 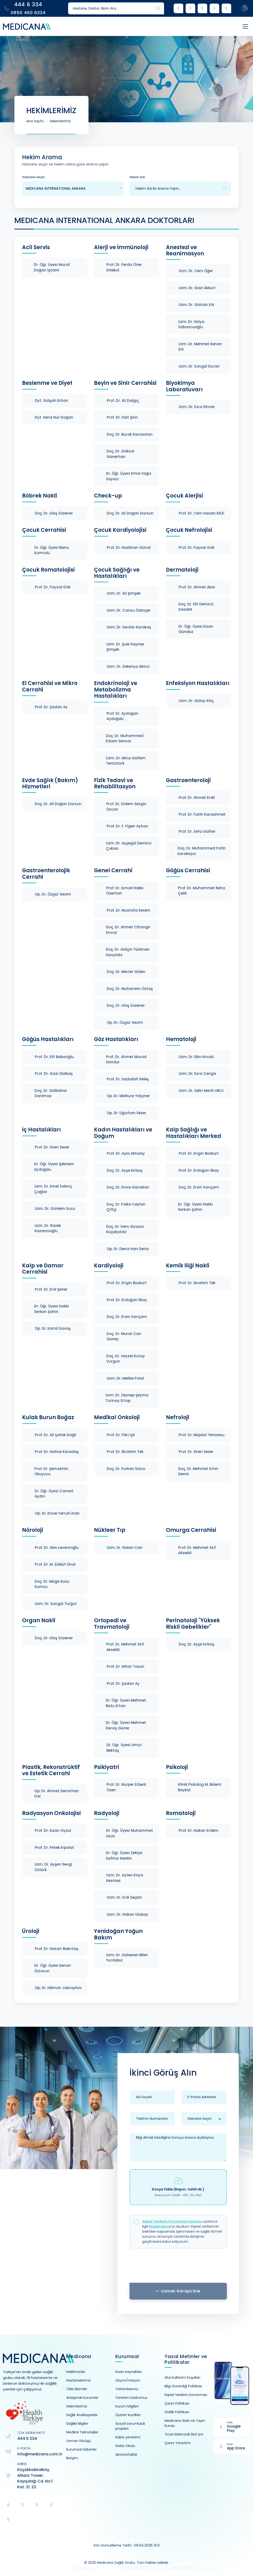 What do you see at coordinates (39, 2454) in the screenshot?
I see `info@medicana.com.tr` at bounding box center [39, 2454].